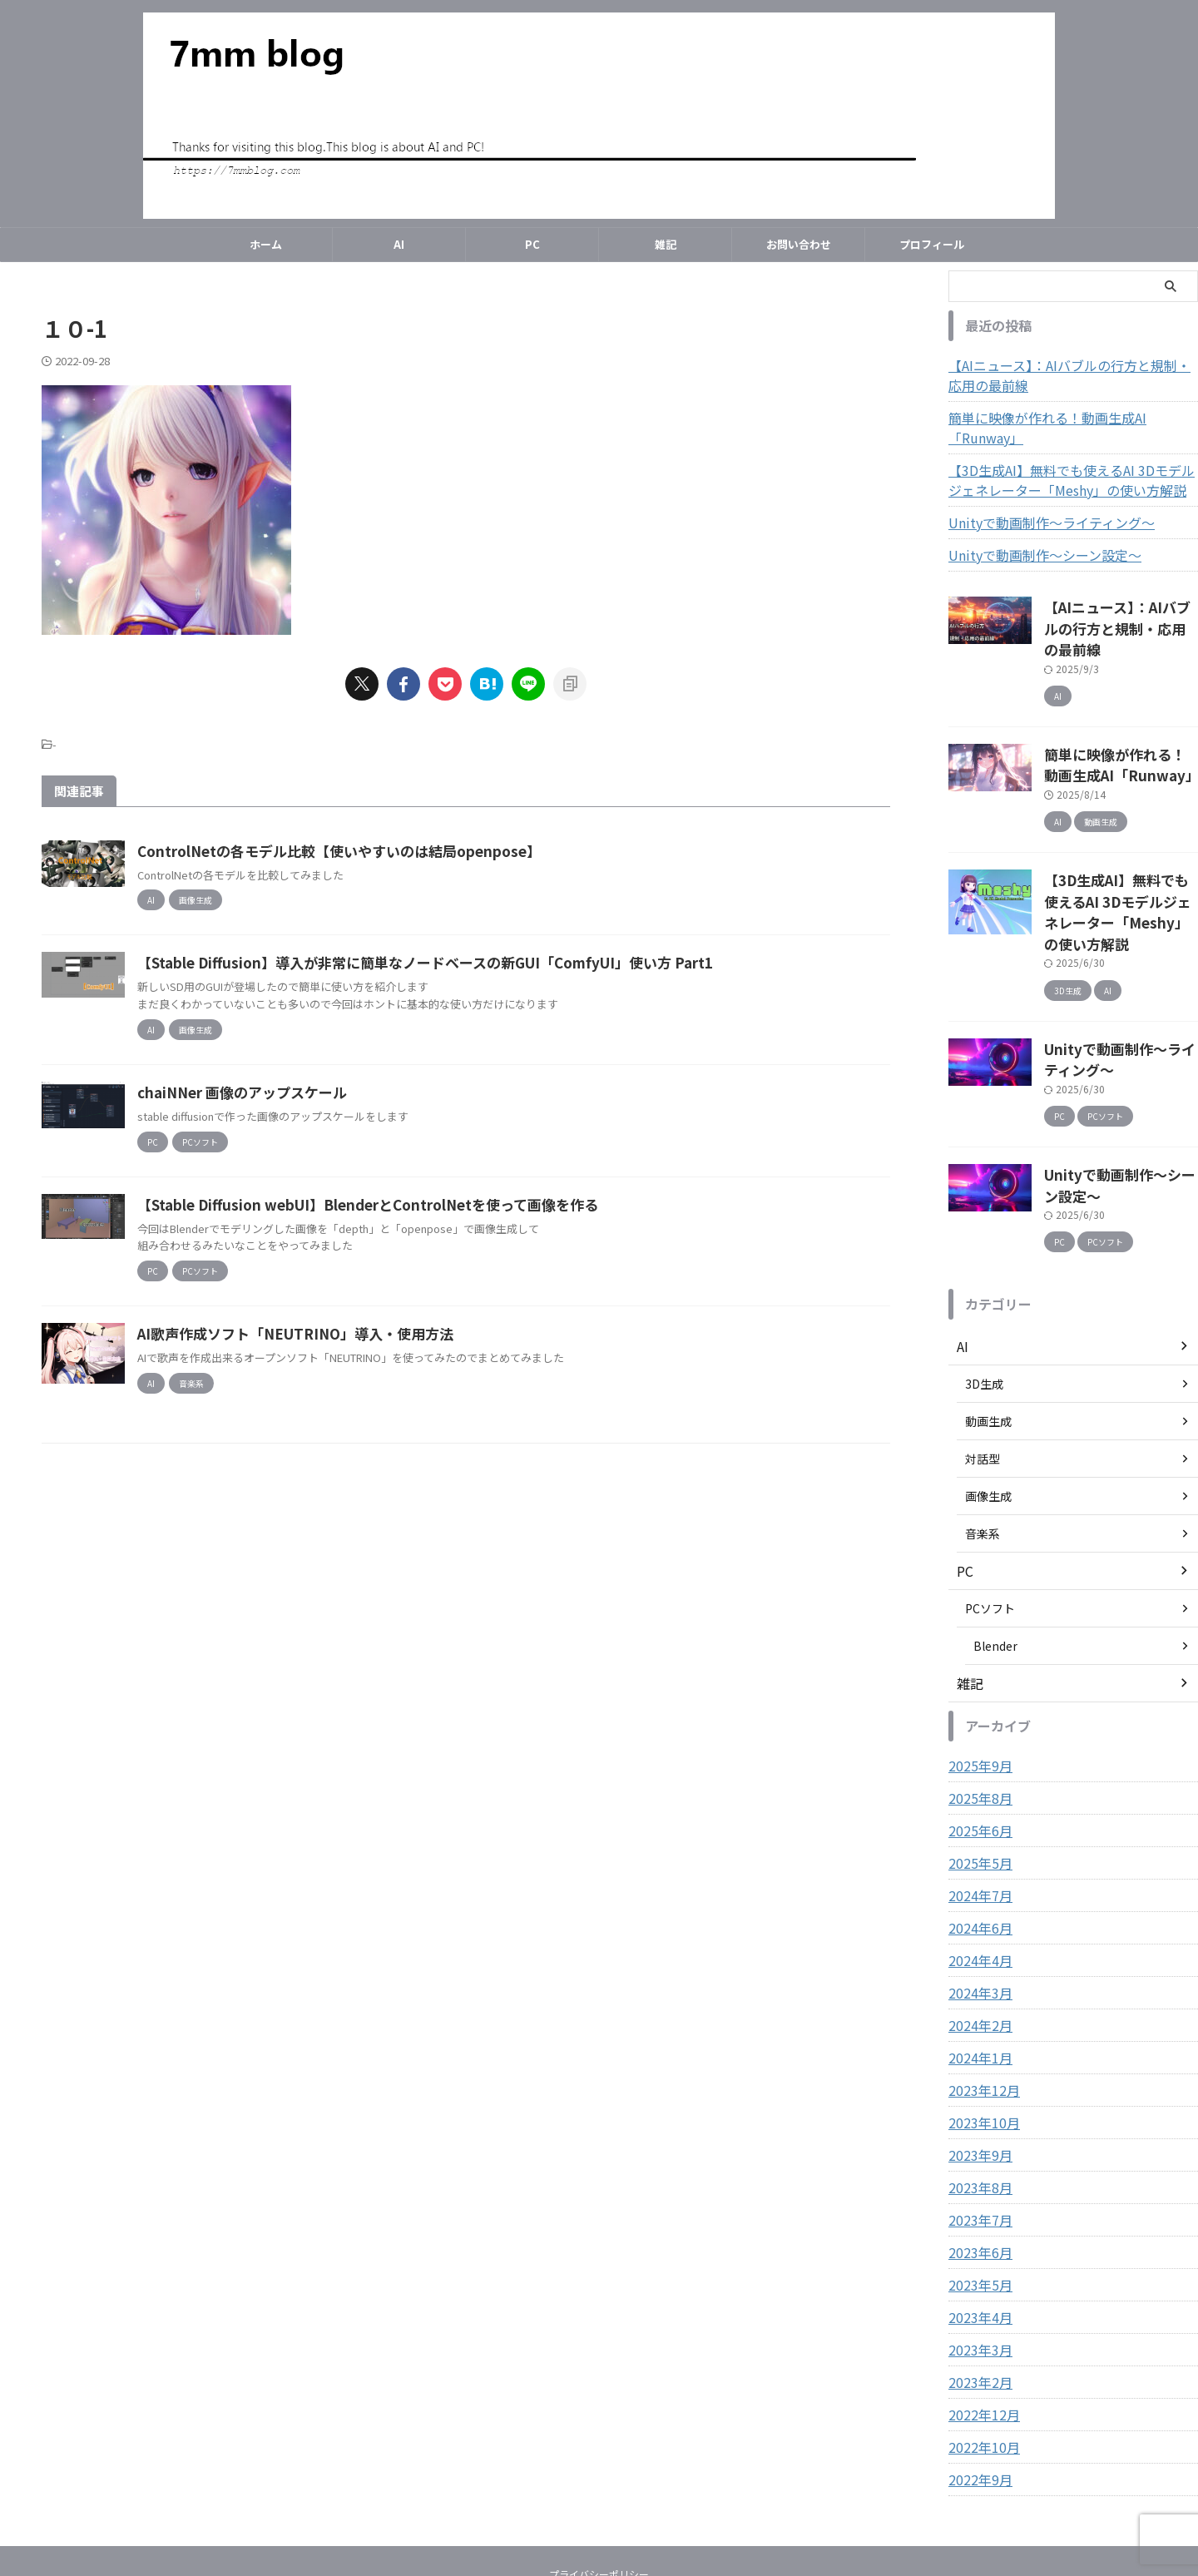 Image resolution: width=1198 pixels, height=2576 pixels. I want to click on お問い合わせ, so click(798, 244).